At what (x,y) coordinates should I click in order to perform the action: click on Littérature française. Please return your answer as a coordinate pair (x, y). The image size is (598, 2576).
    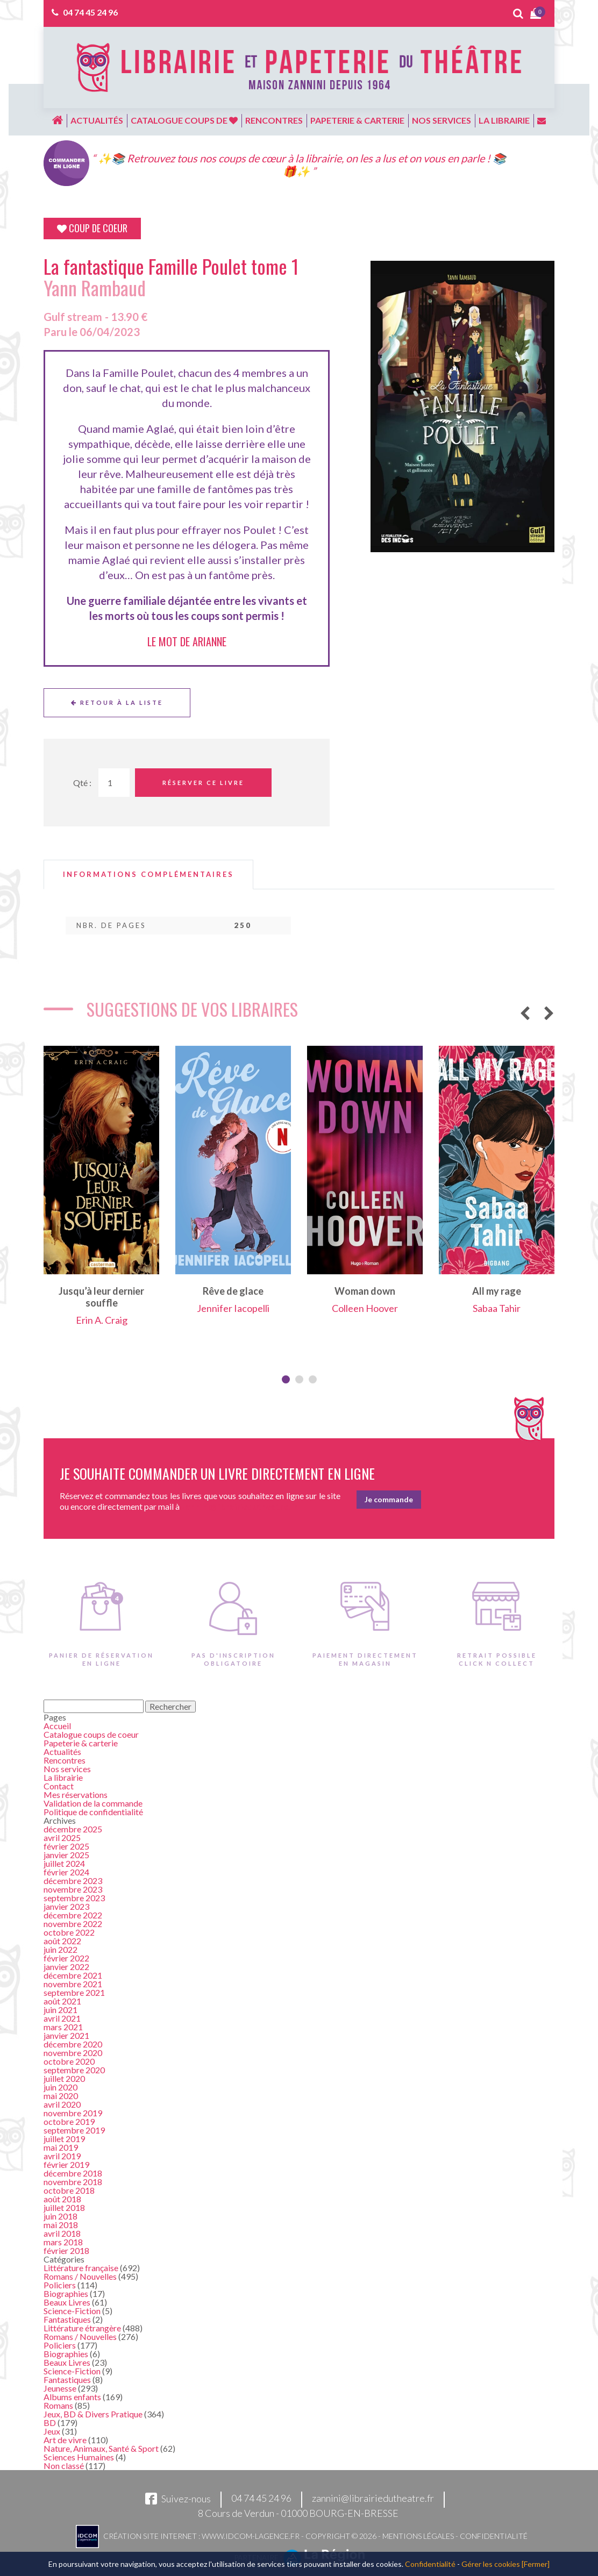
    Looking at the image, I should click on (81, 2268).